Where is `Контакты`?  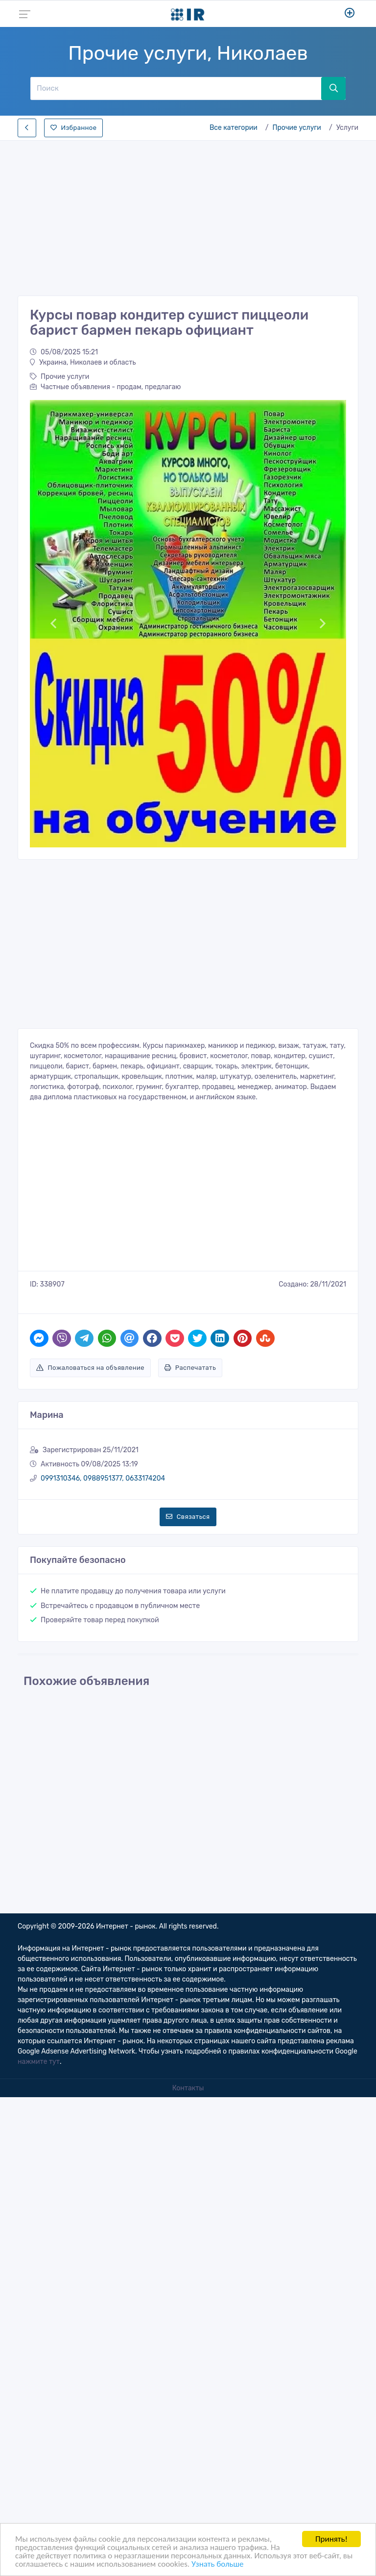 Контакты is located at coordinates (188, 2088).